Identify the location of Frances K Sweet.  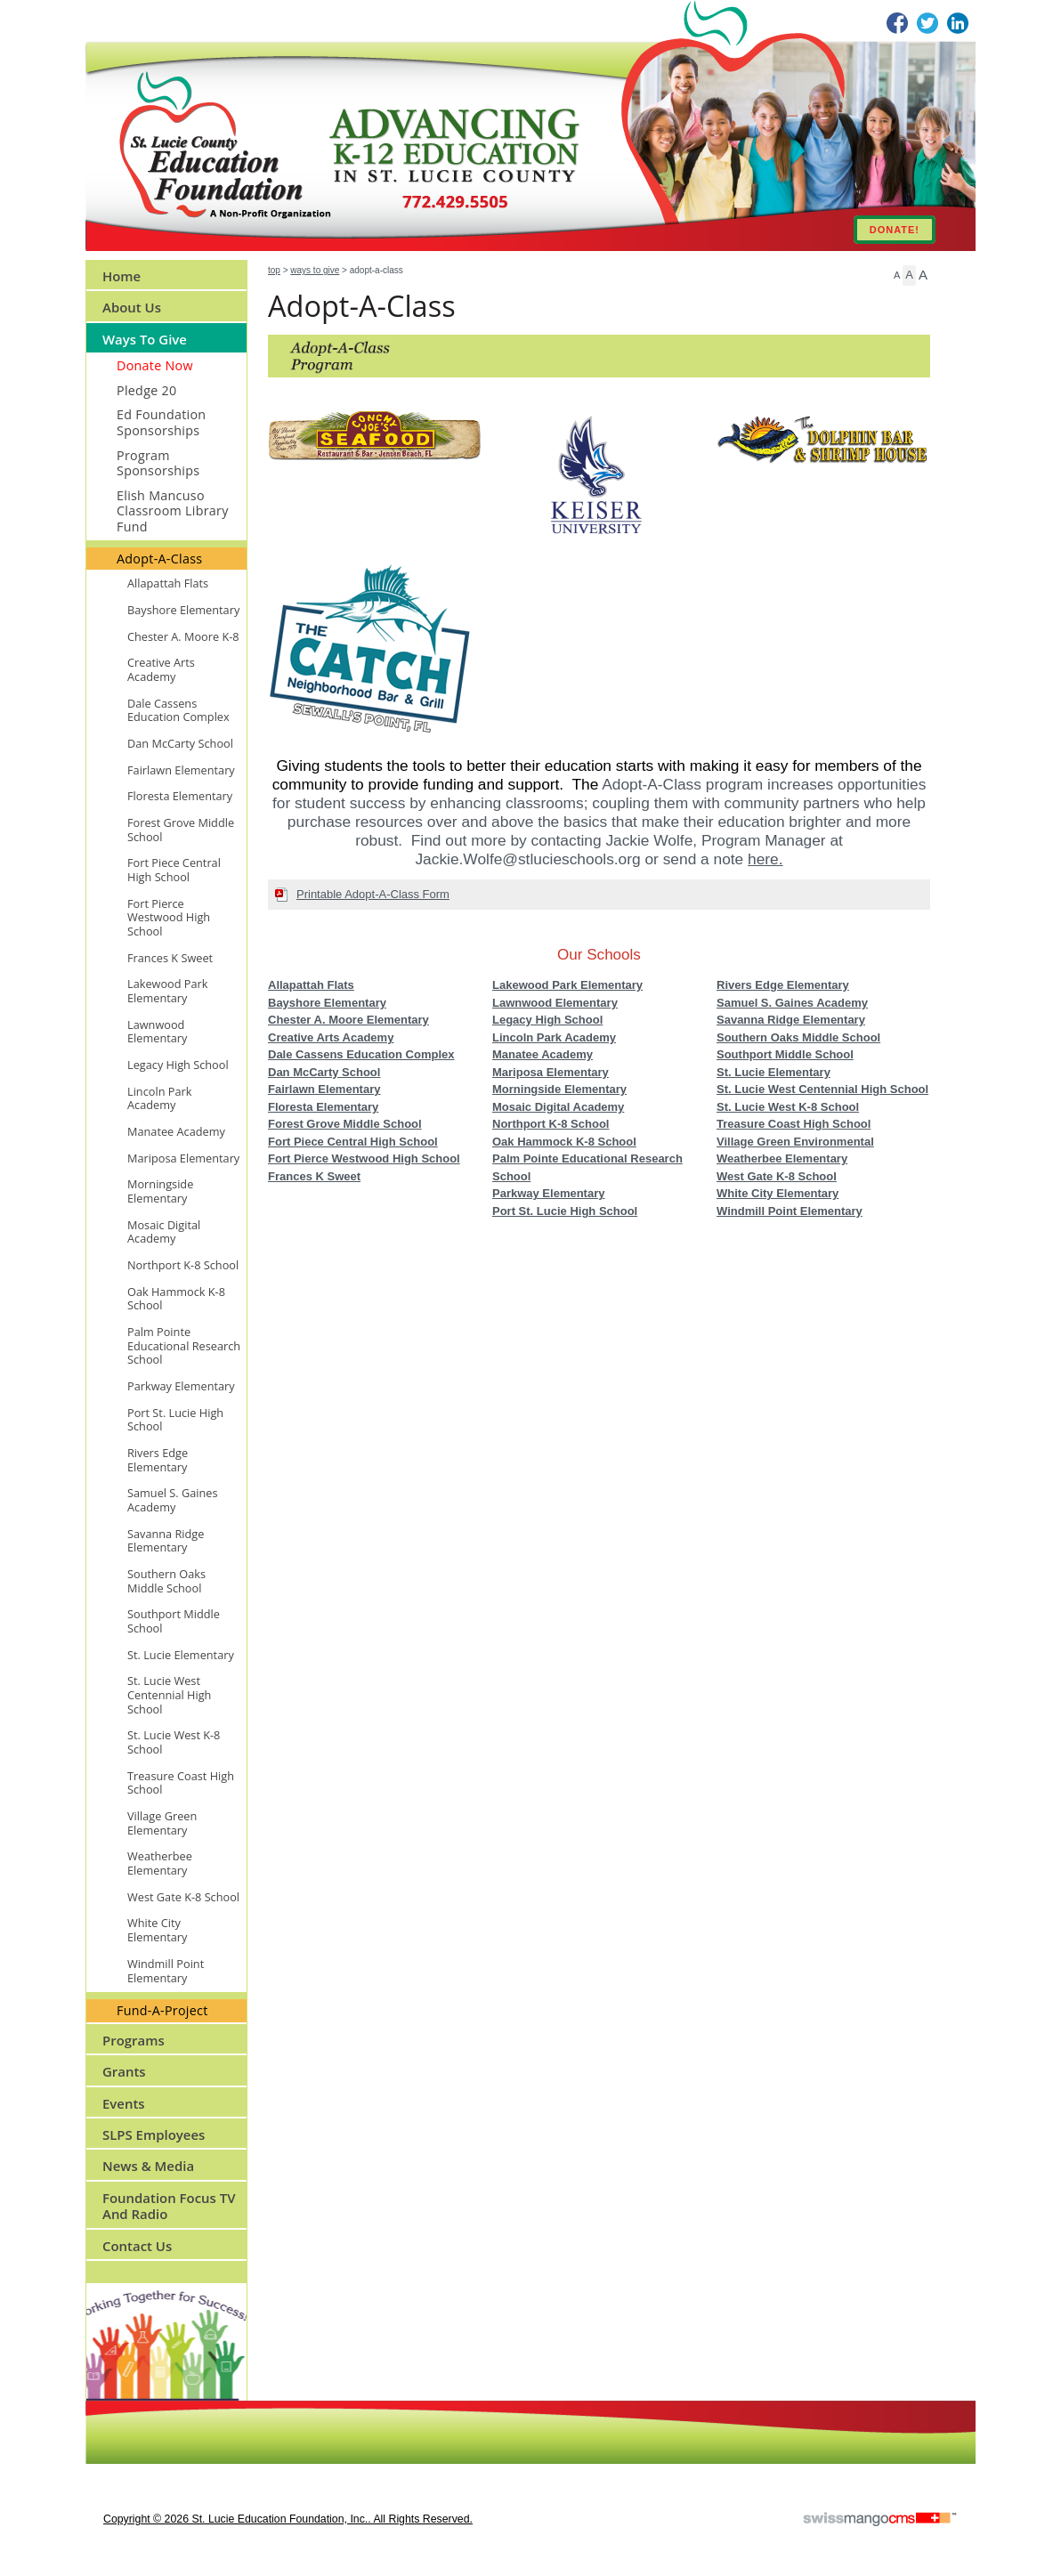
(314, 1176).